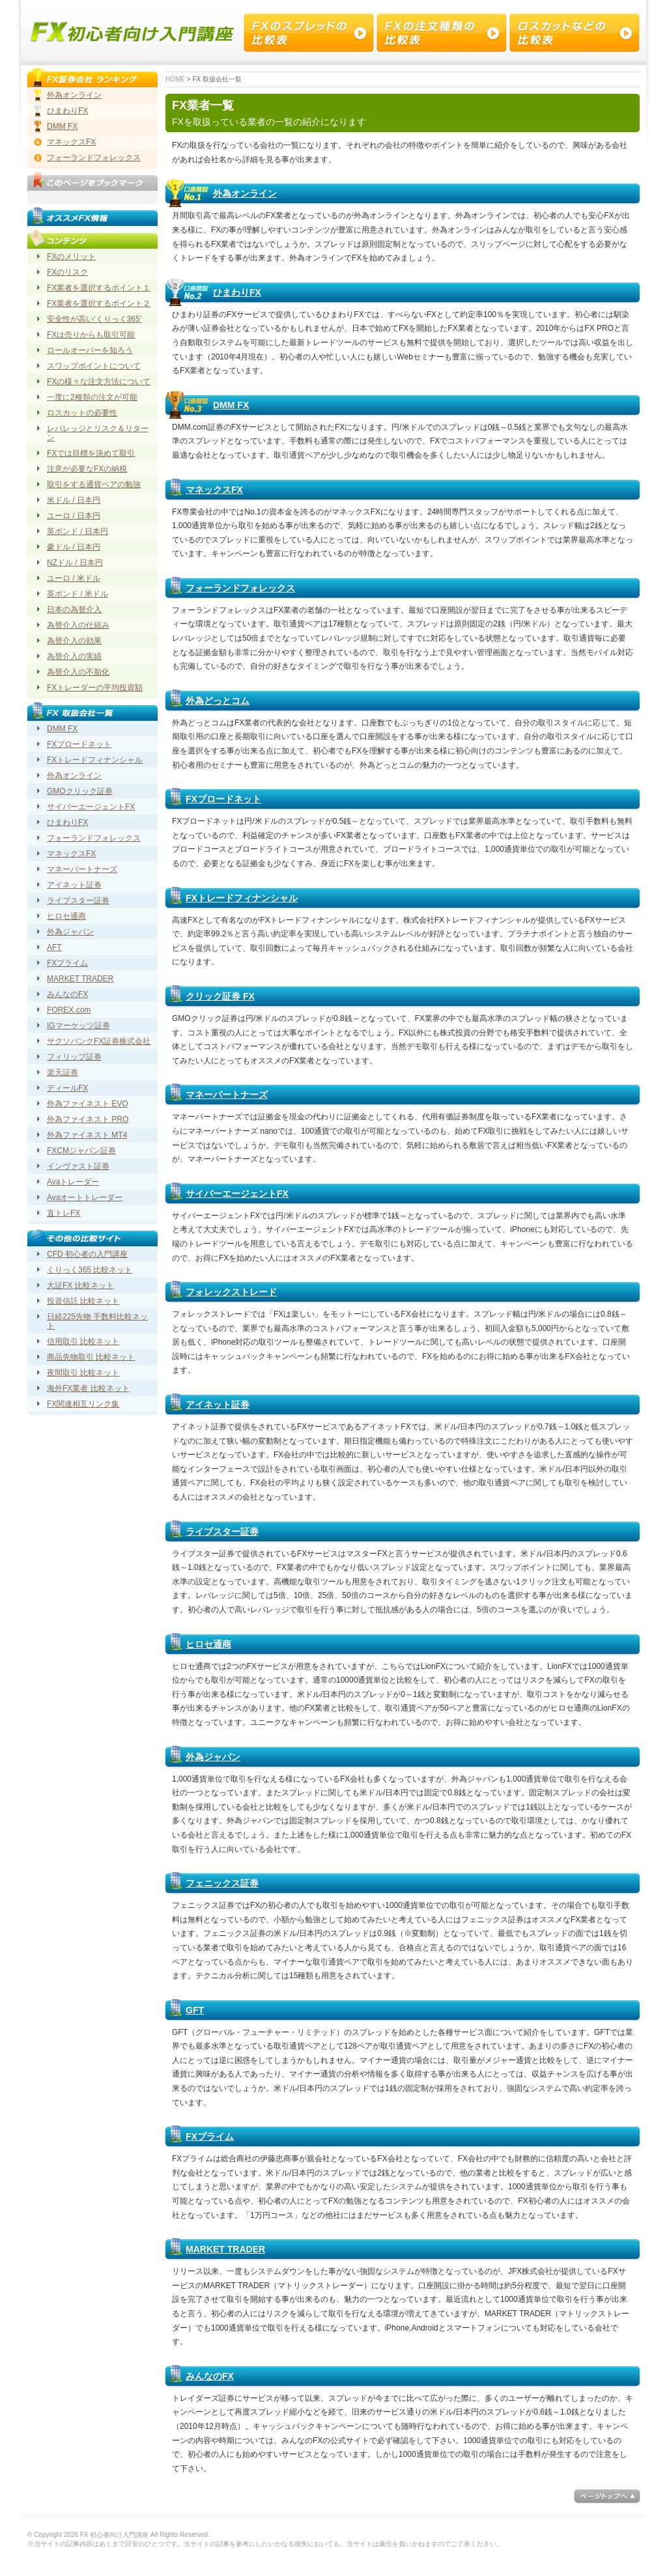  I want to click on フィリップ証券, so click(74, 1056).